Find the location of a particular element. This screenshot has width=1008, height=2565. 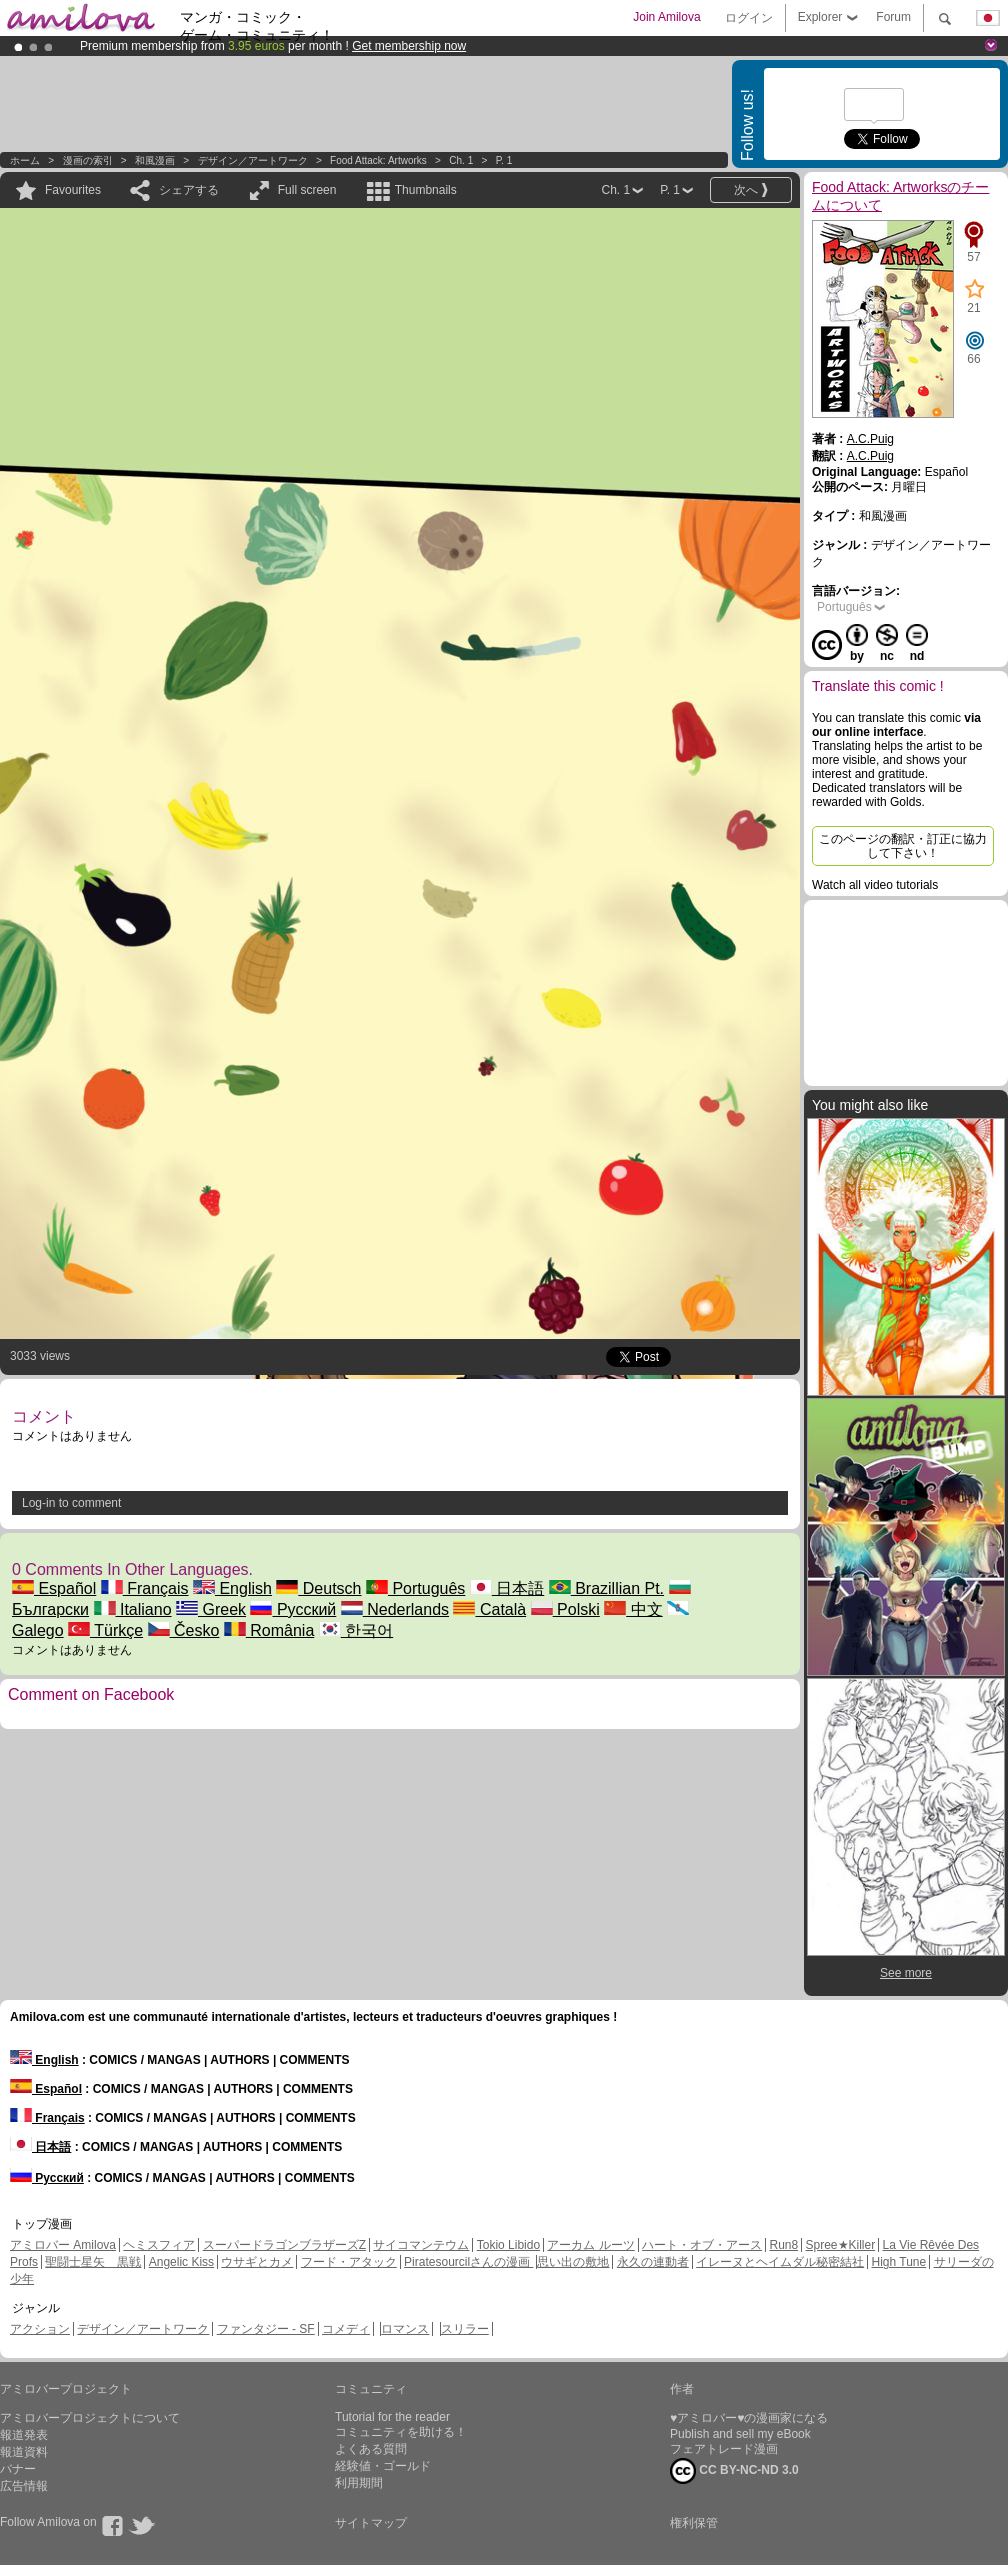

Spree★Killer is located at coordinates (841, 2245).